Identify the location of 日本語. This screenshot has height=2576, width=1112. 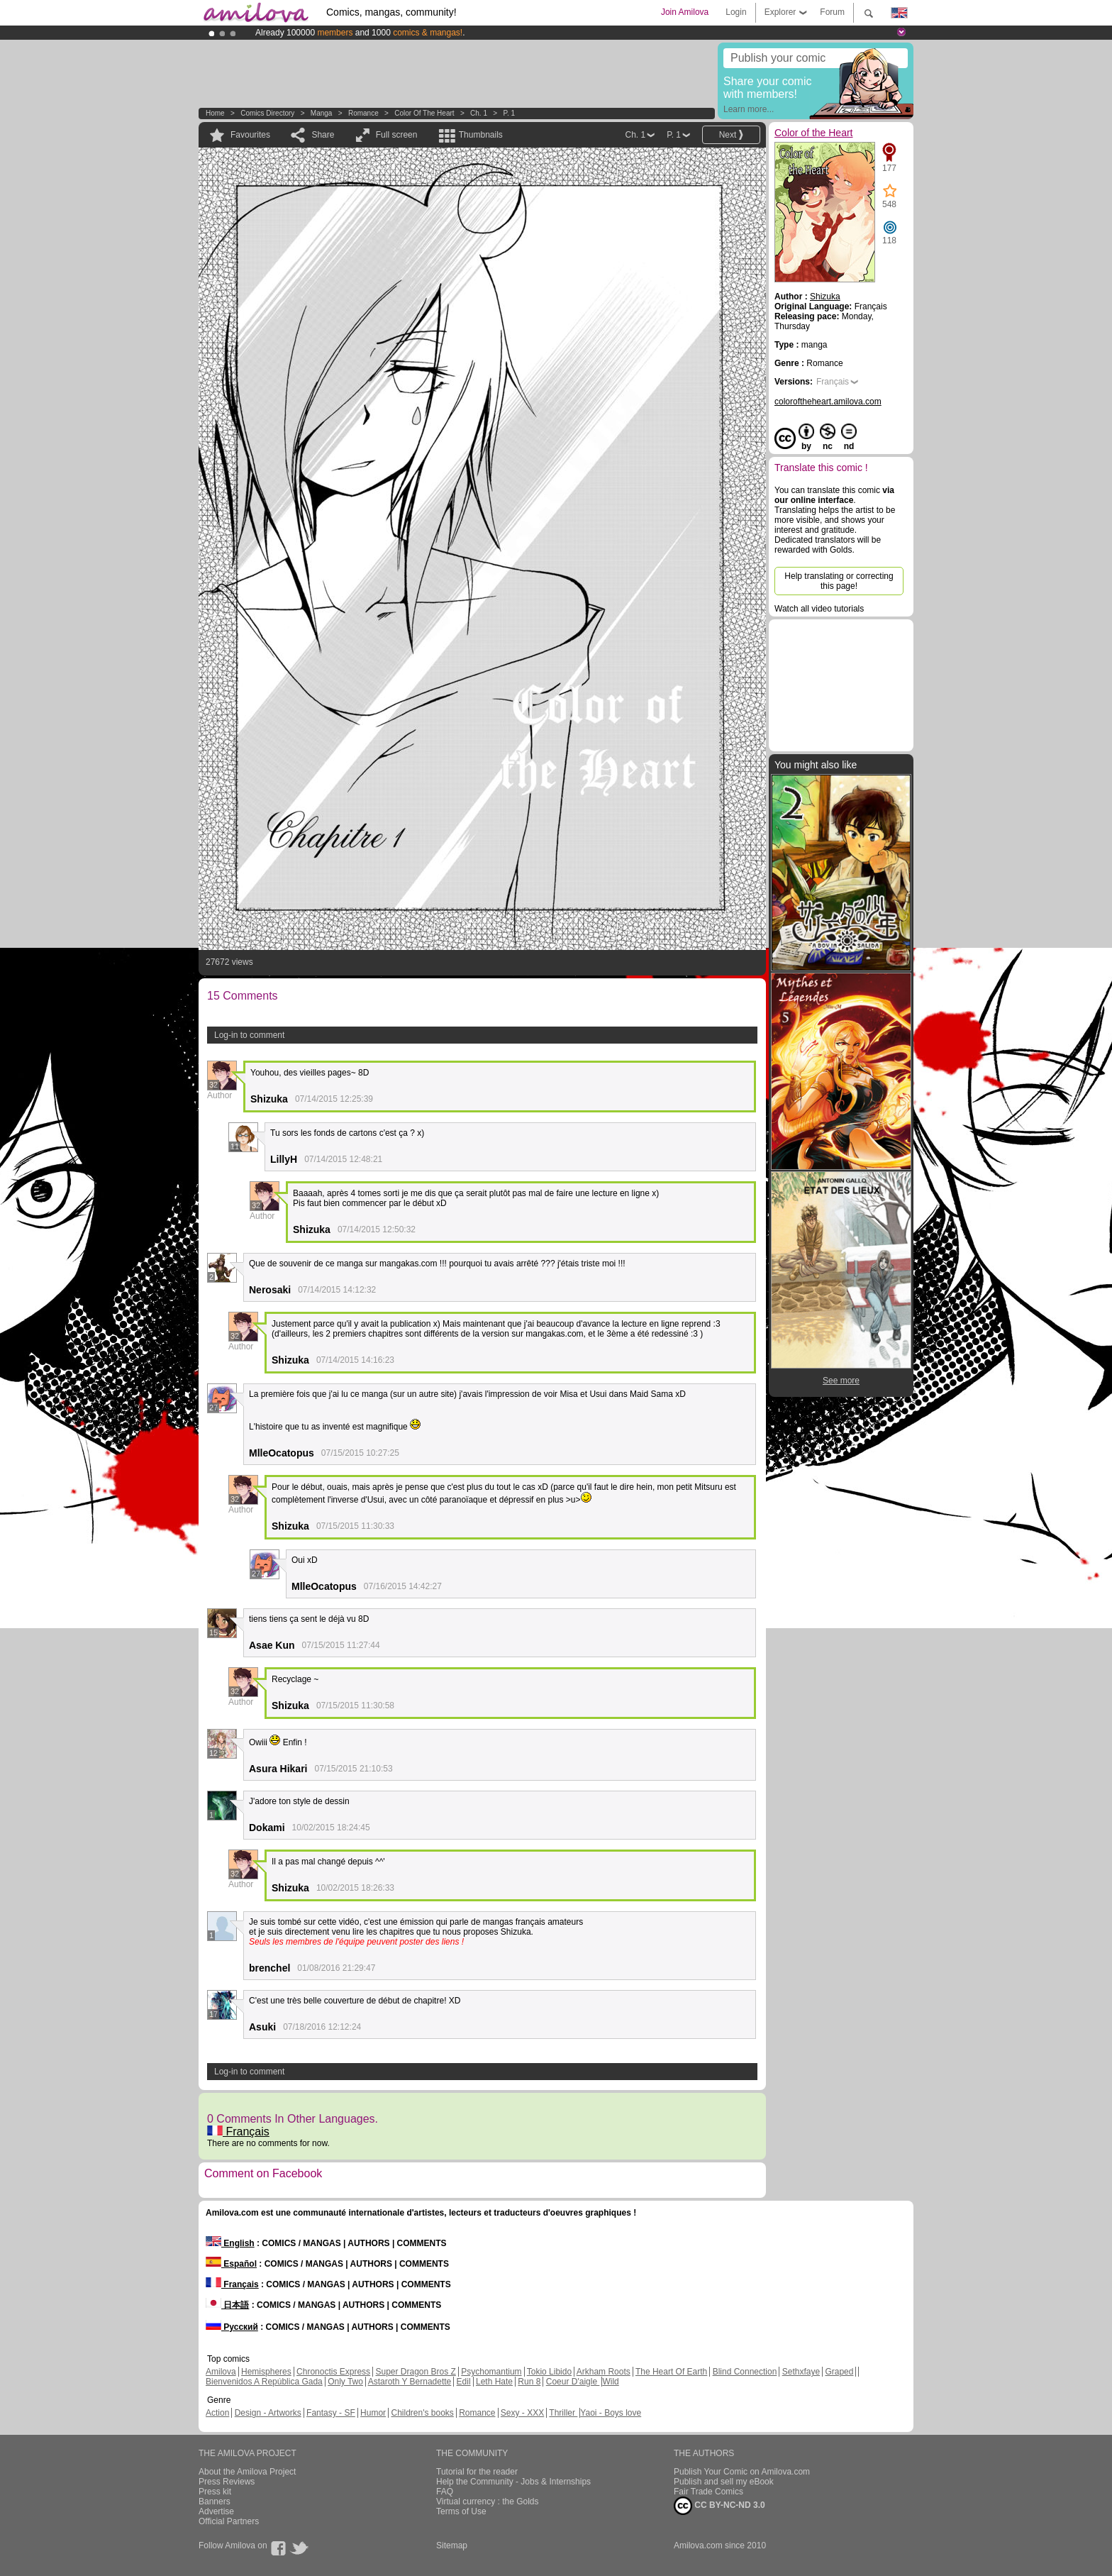
(227, 2305).